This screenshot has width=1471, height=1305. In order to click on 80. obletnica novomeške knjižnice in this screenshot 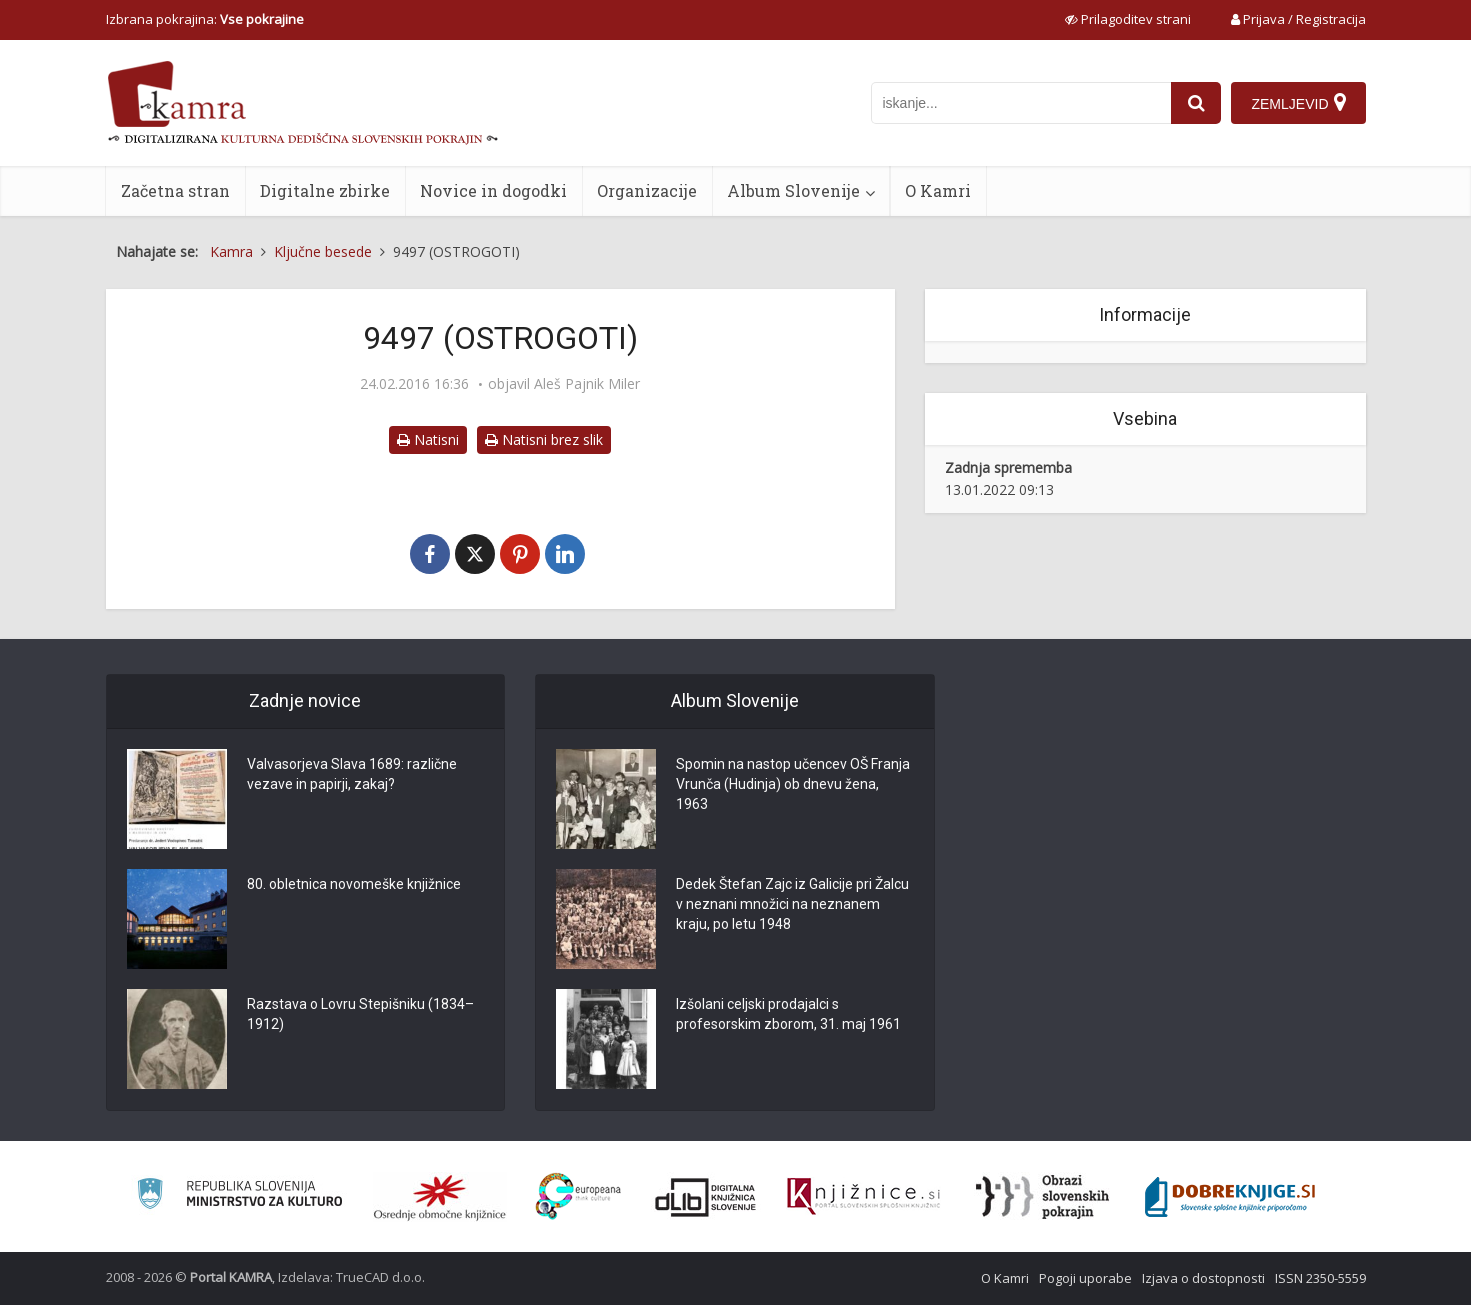, I will do `click(354, 884)`.